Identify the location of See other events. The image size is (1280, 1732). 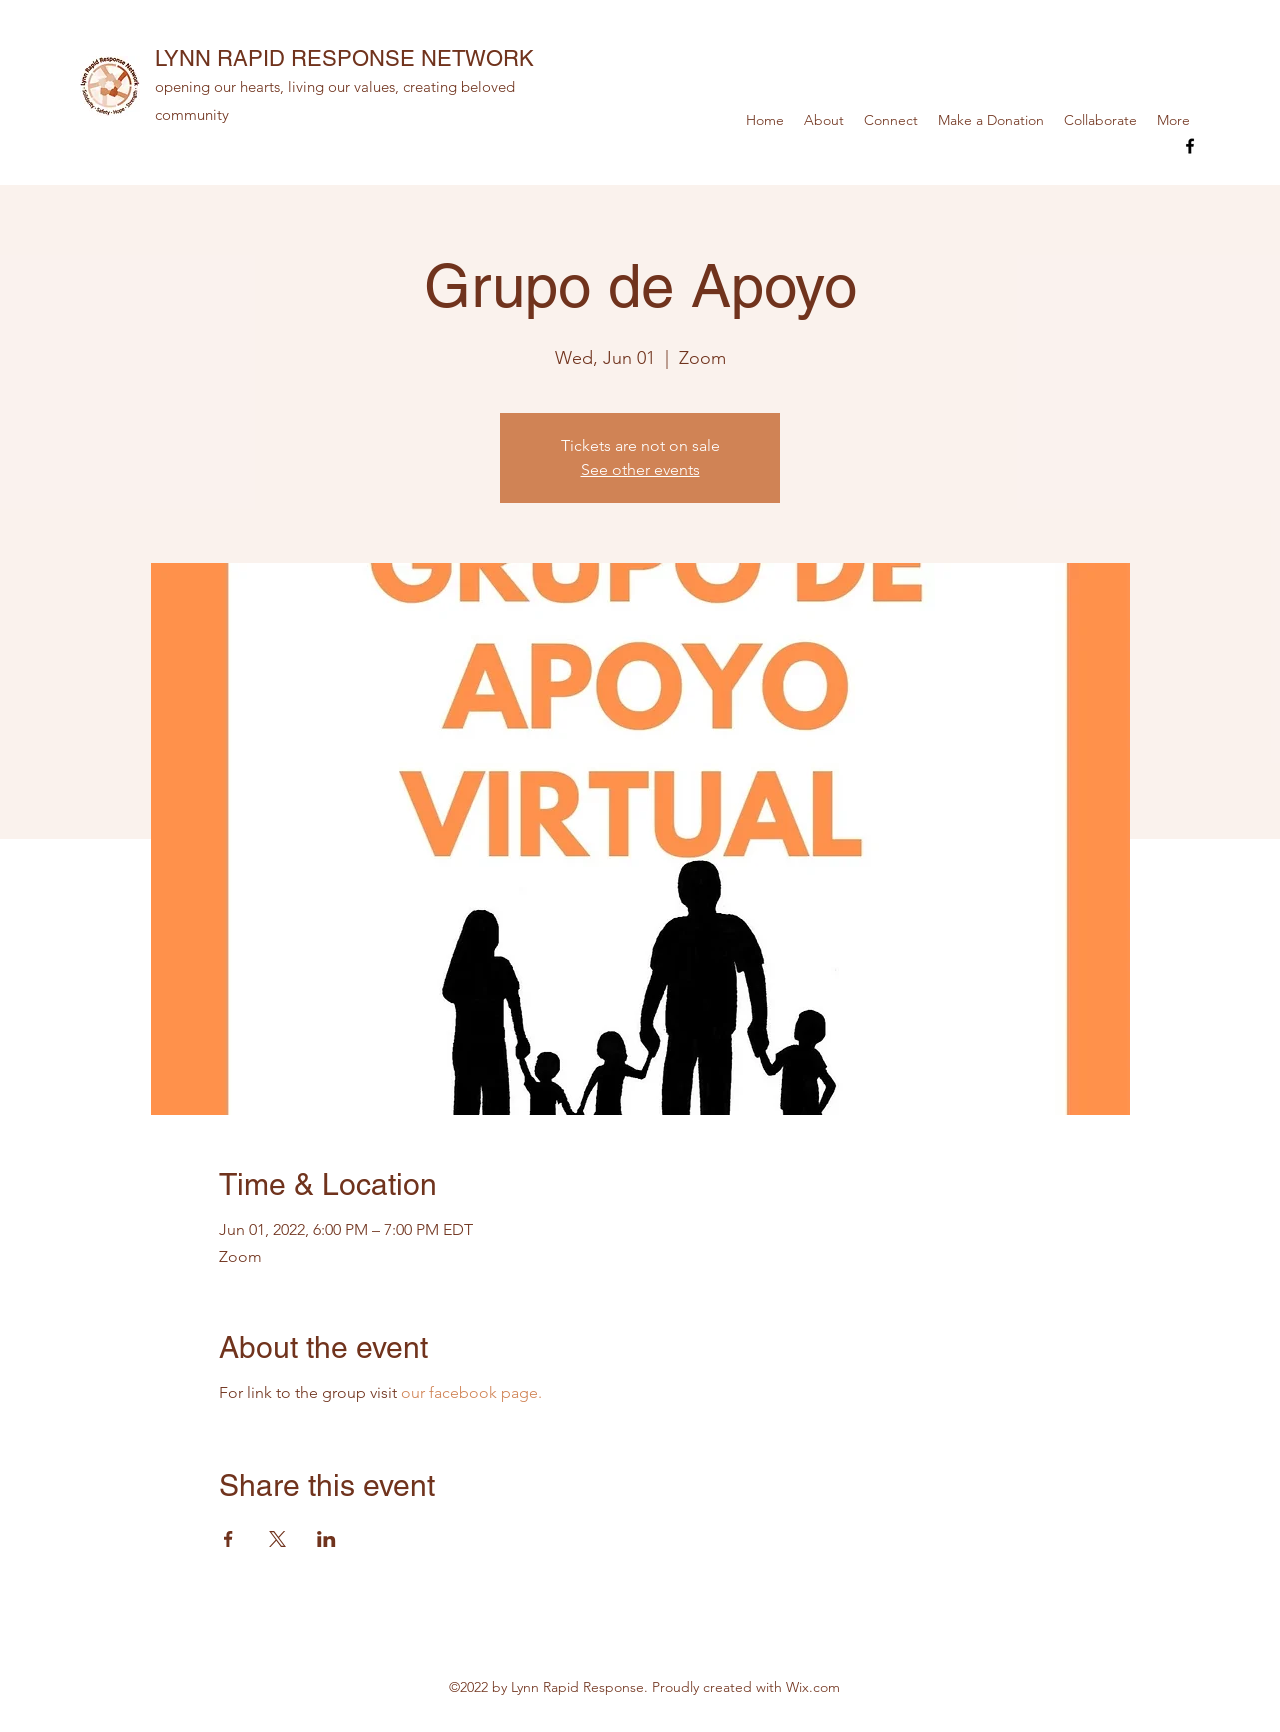
(640, 469).